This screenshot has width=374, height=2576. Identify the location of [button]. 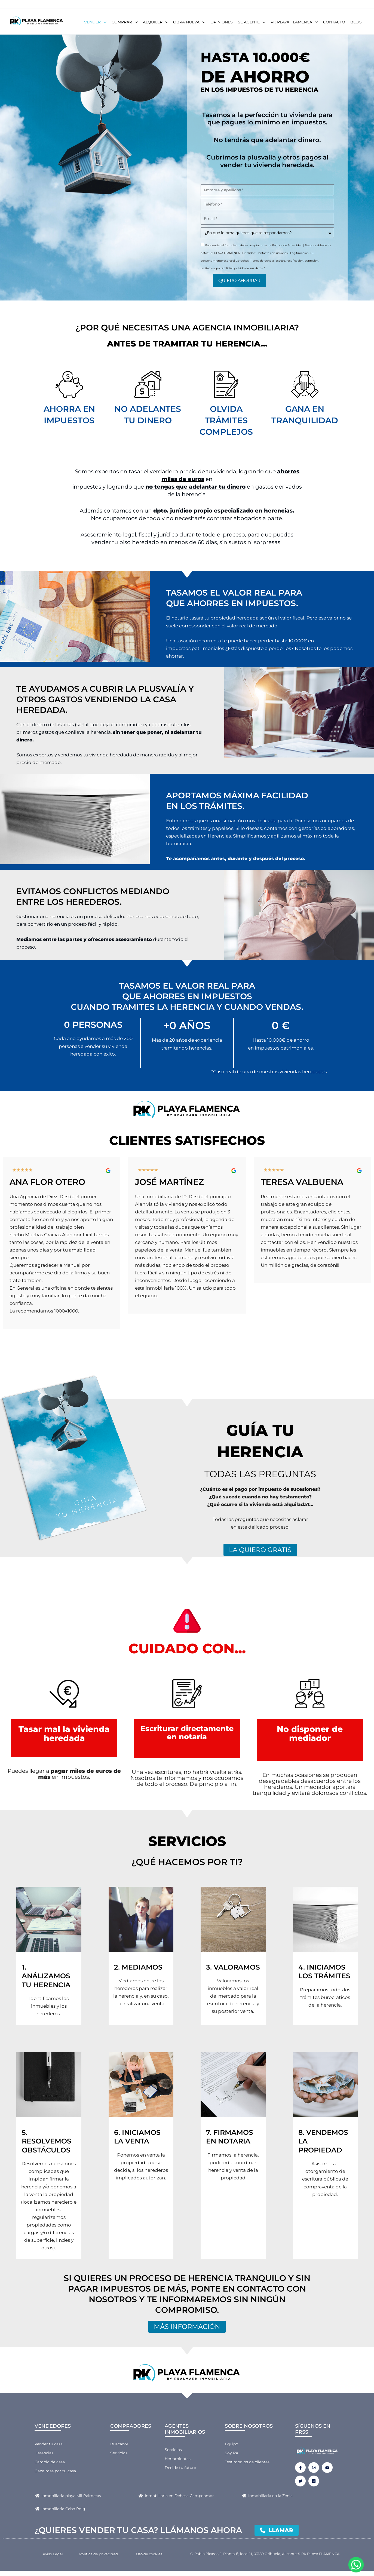
(103, 22).